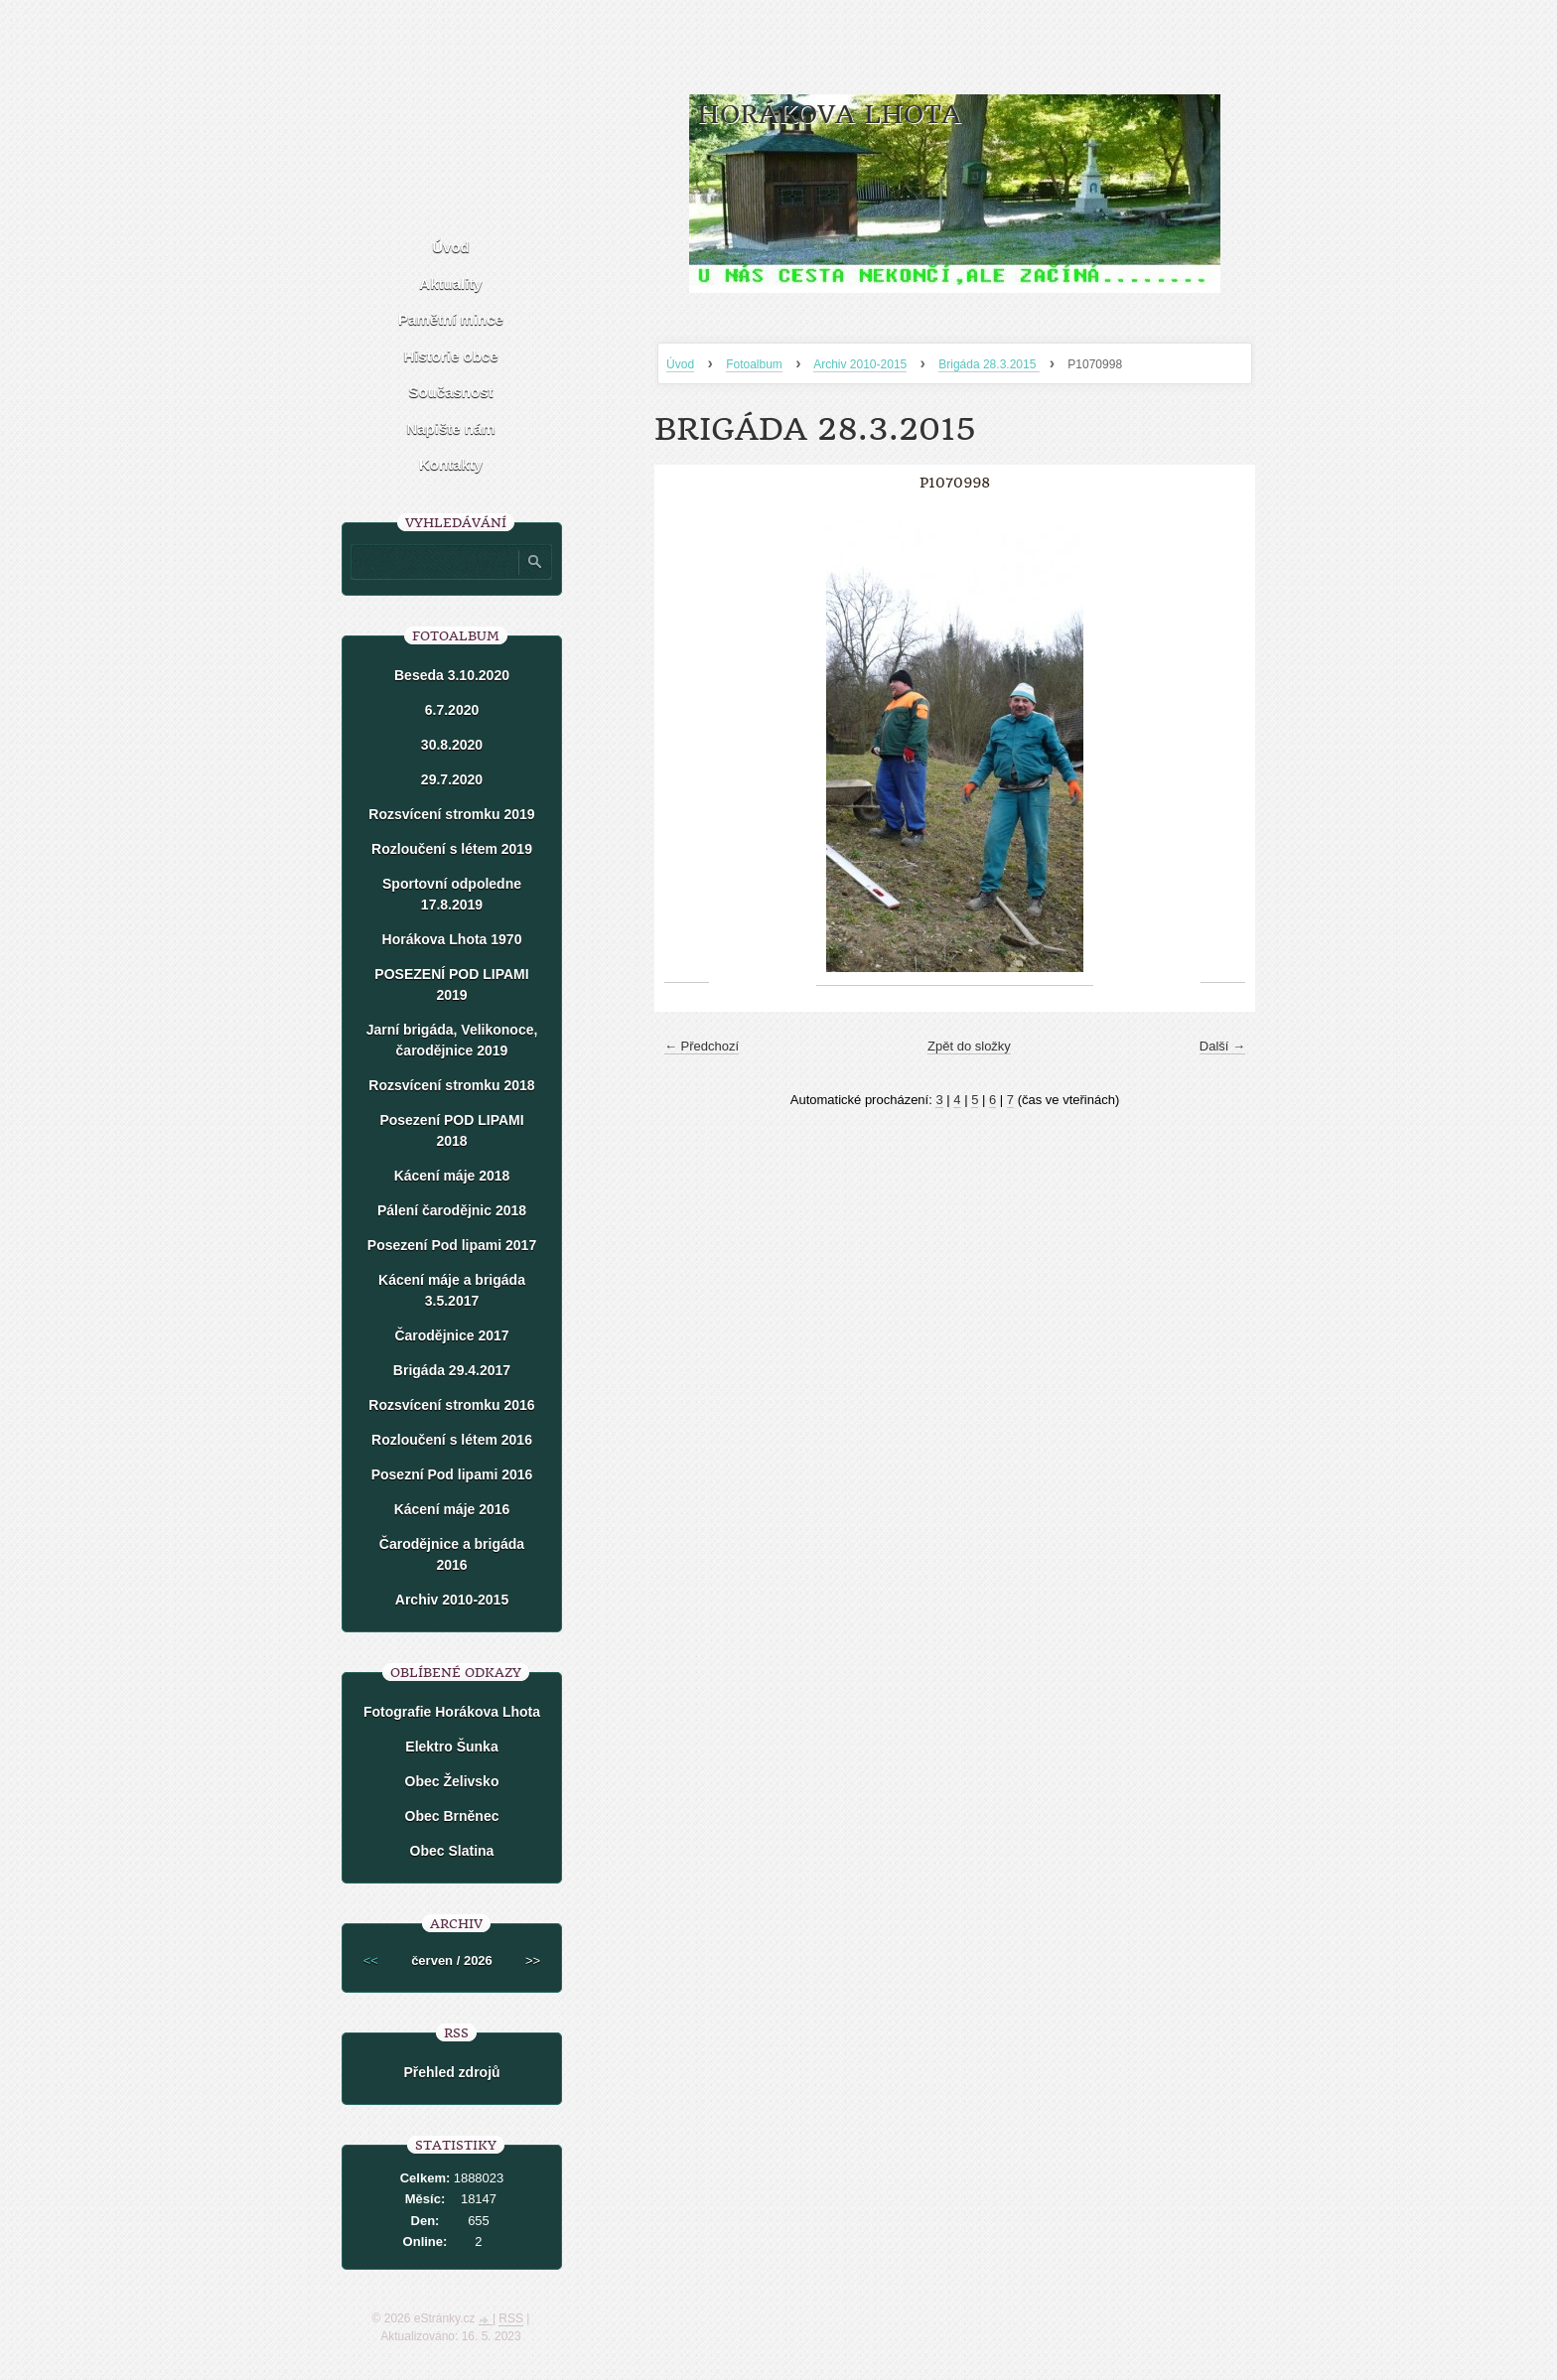 Image resolution: width=1557 pixels, height=2380 pixels. I want to click on Kácení máje 2018, so click(452, 1176).